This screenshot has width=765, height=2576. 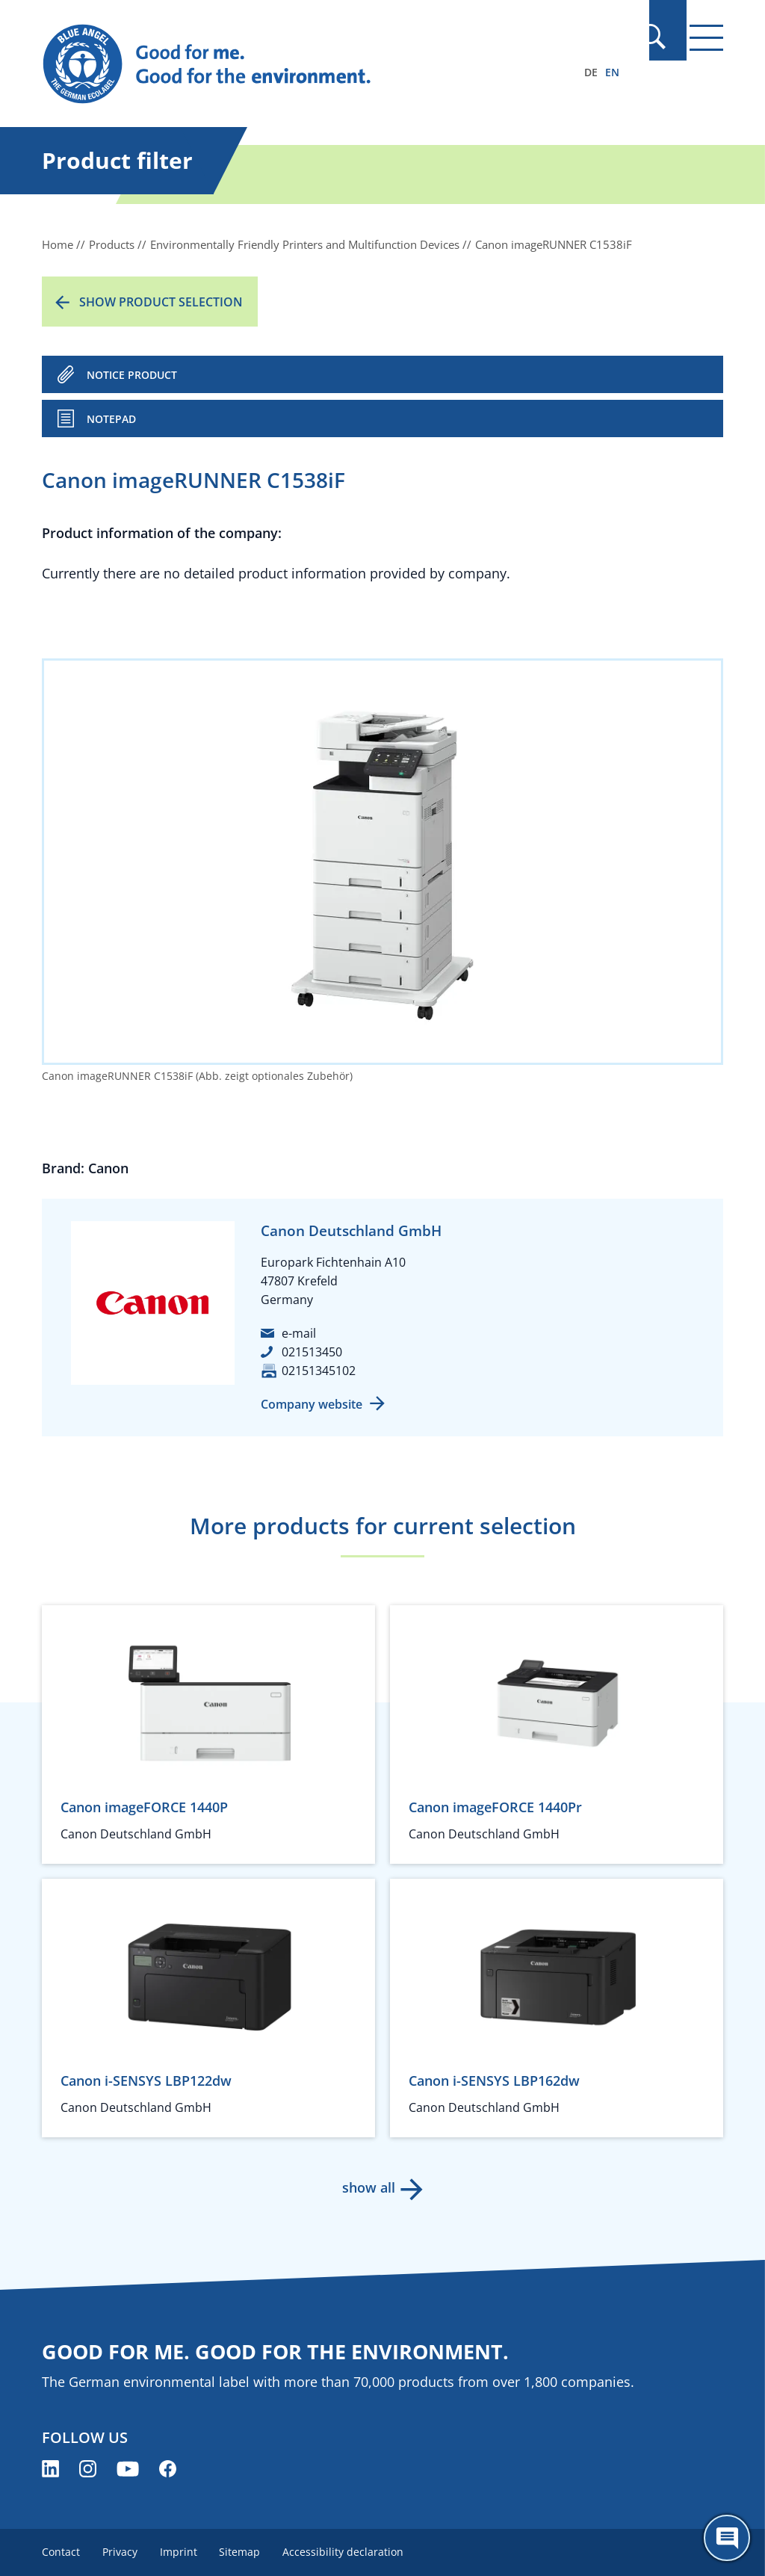 What do you see at coordinates (128, 2468) in the screenshot?
I see `[Blue Angel on YouTube (opens new window)]` at bounding box center [128, 2468].